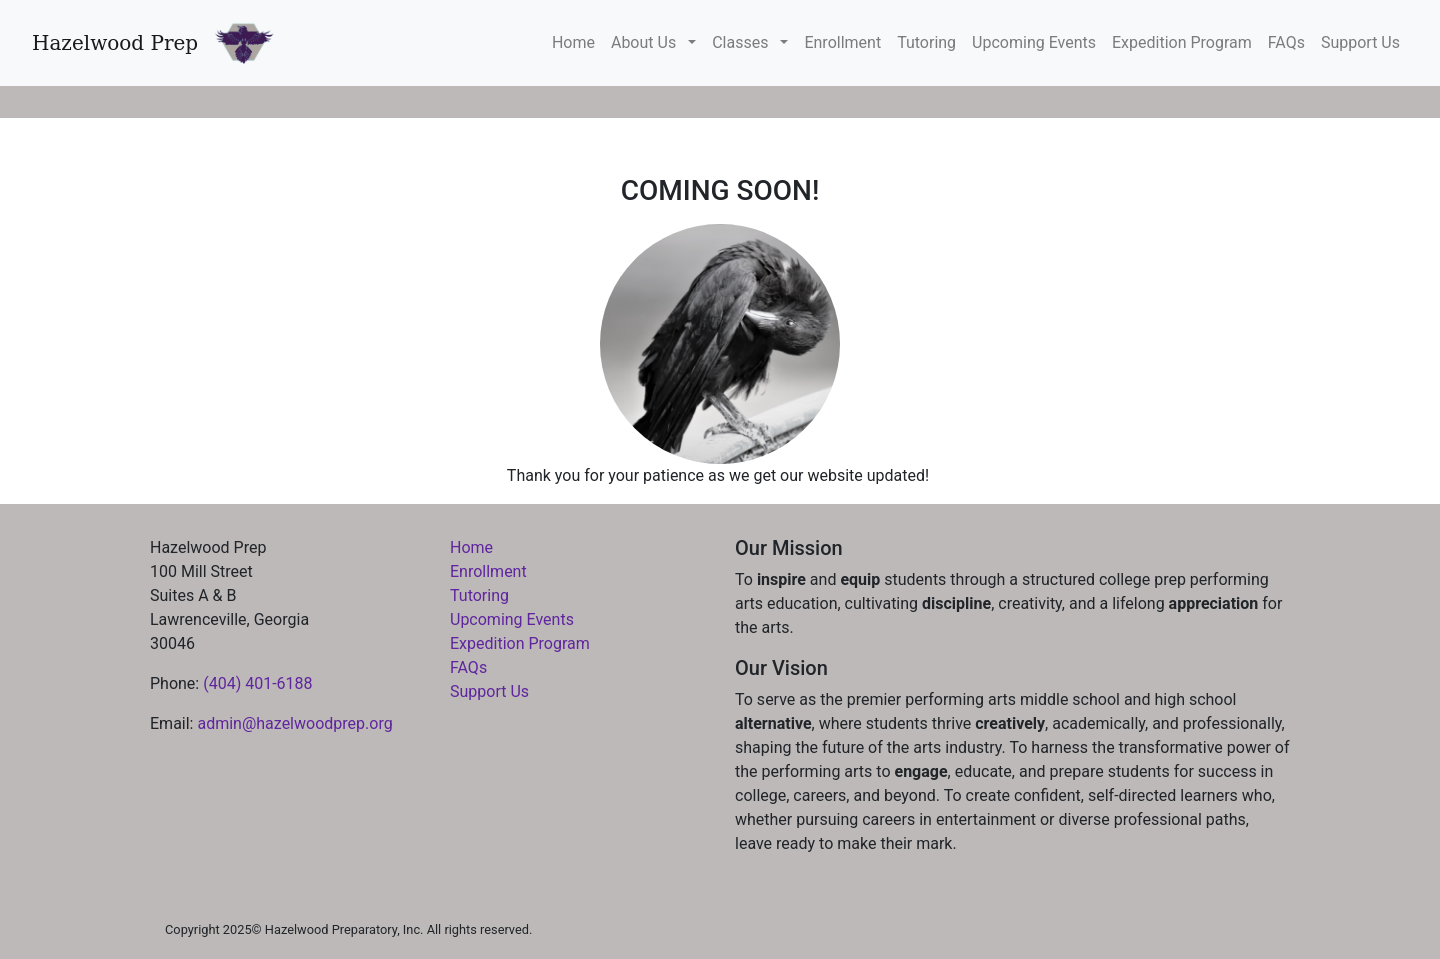 The height and width of the screenshot is (959, 1440). I want to click on Upcoming Events, so click(1034, 42).